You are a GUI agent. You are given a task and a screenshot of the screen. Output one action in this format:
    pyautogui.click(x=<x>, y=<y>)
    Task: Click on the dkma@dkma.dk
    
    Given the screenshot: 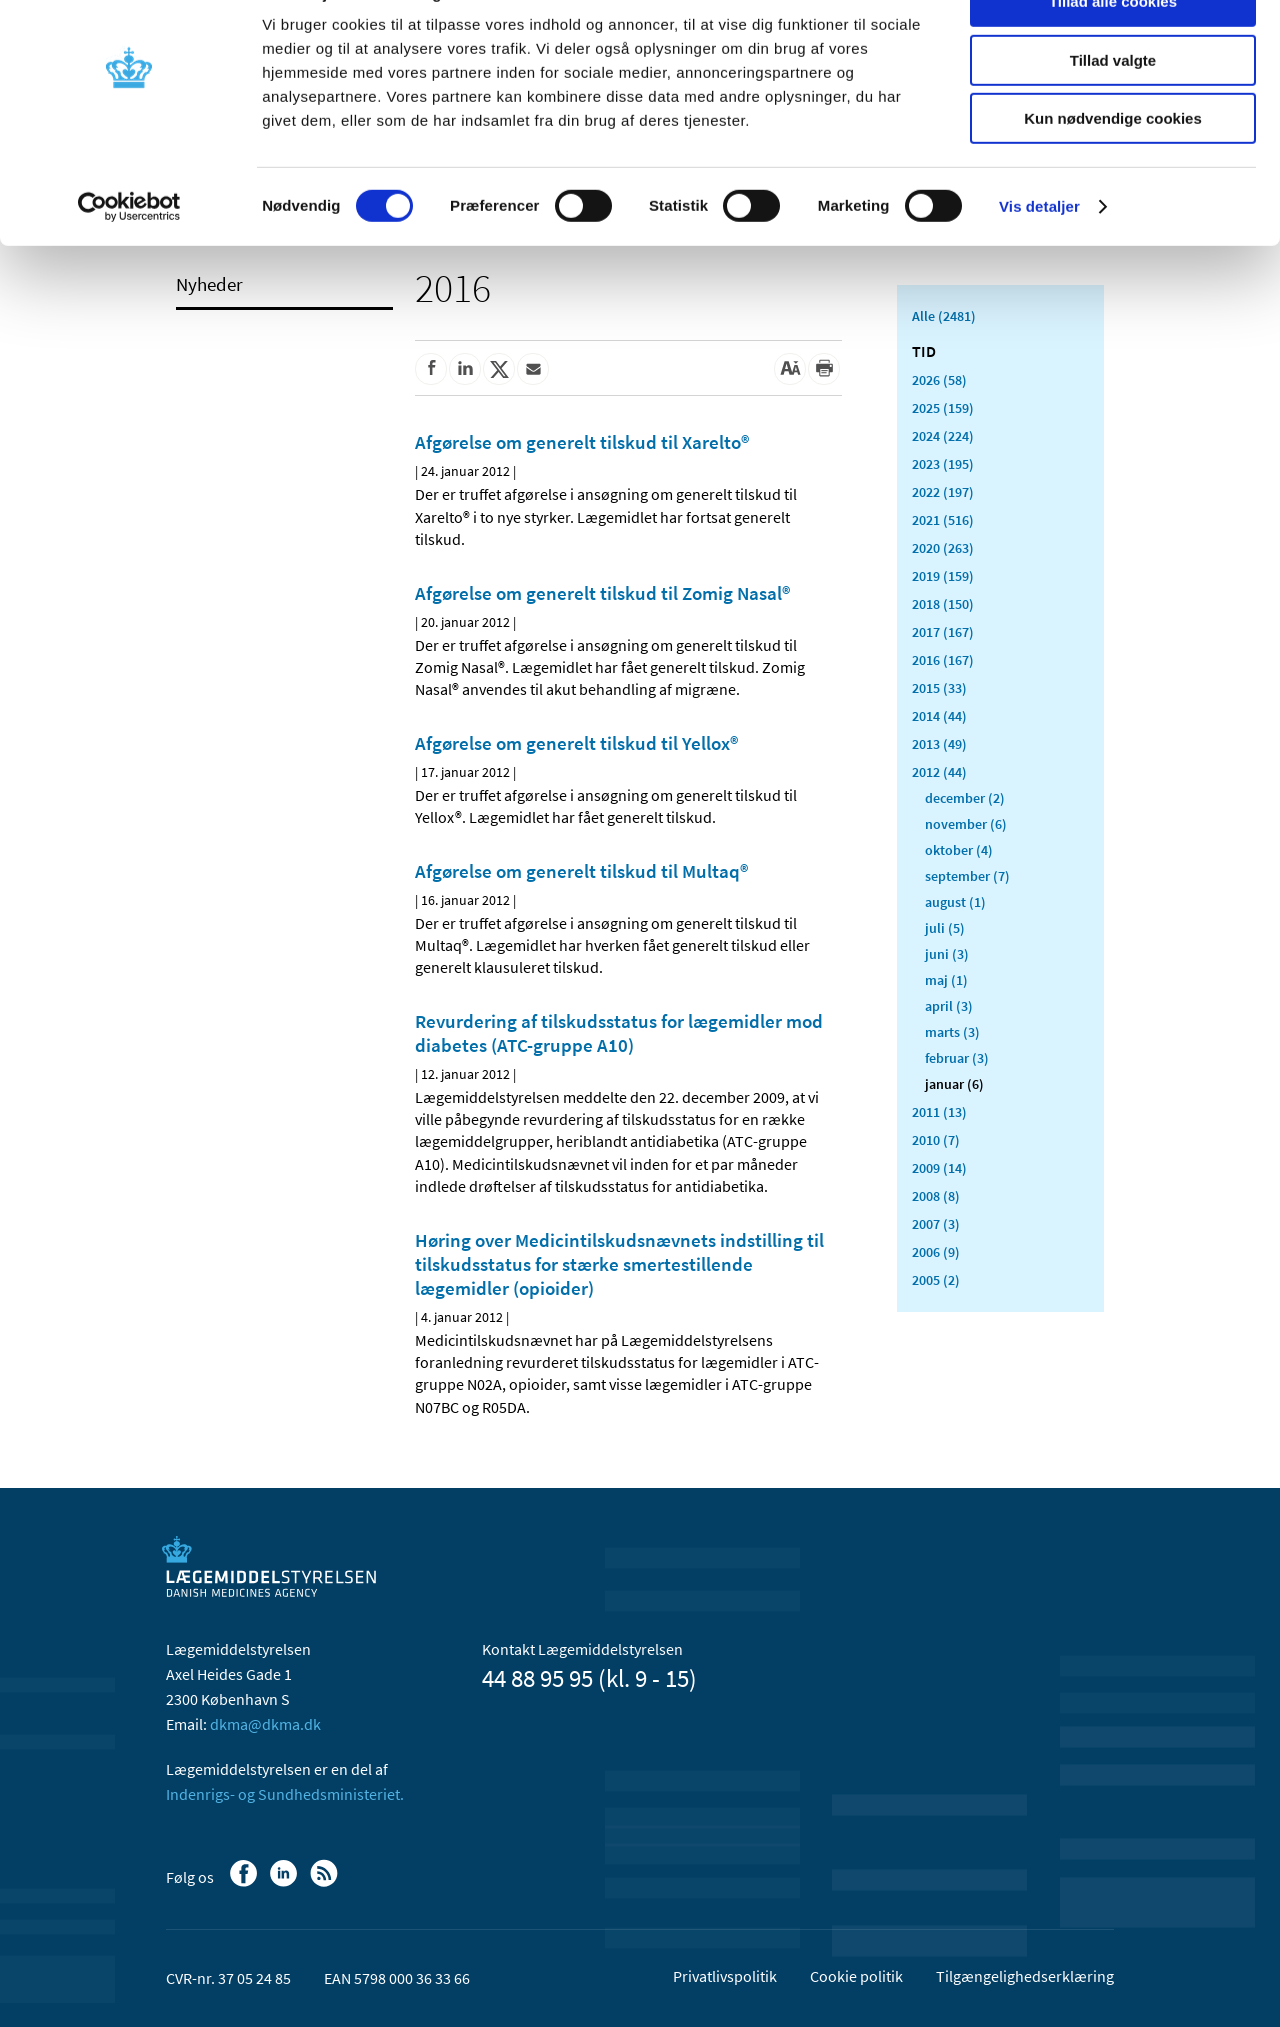 What is the action you would take?
    pyautogui.click(x=265, y=1724)
    